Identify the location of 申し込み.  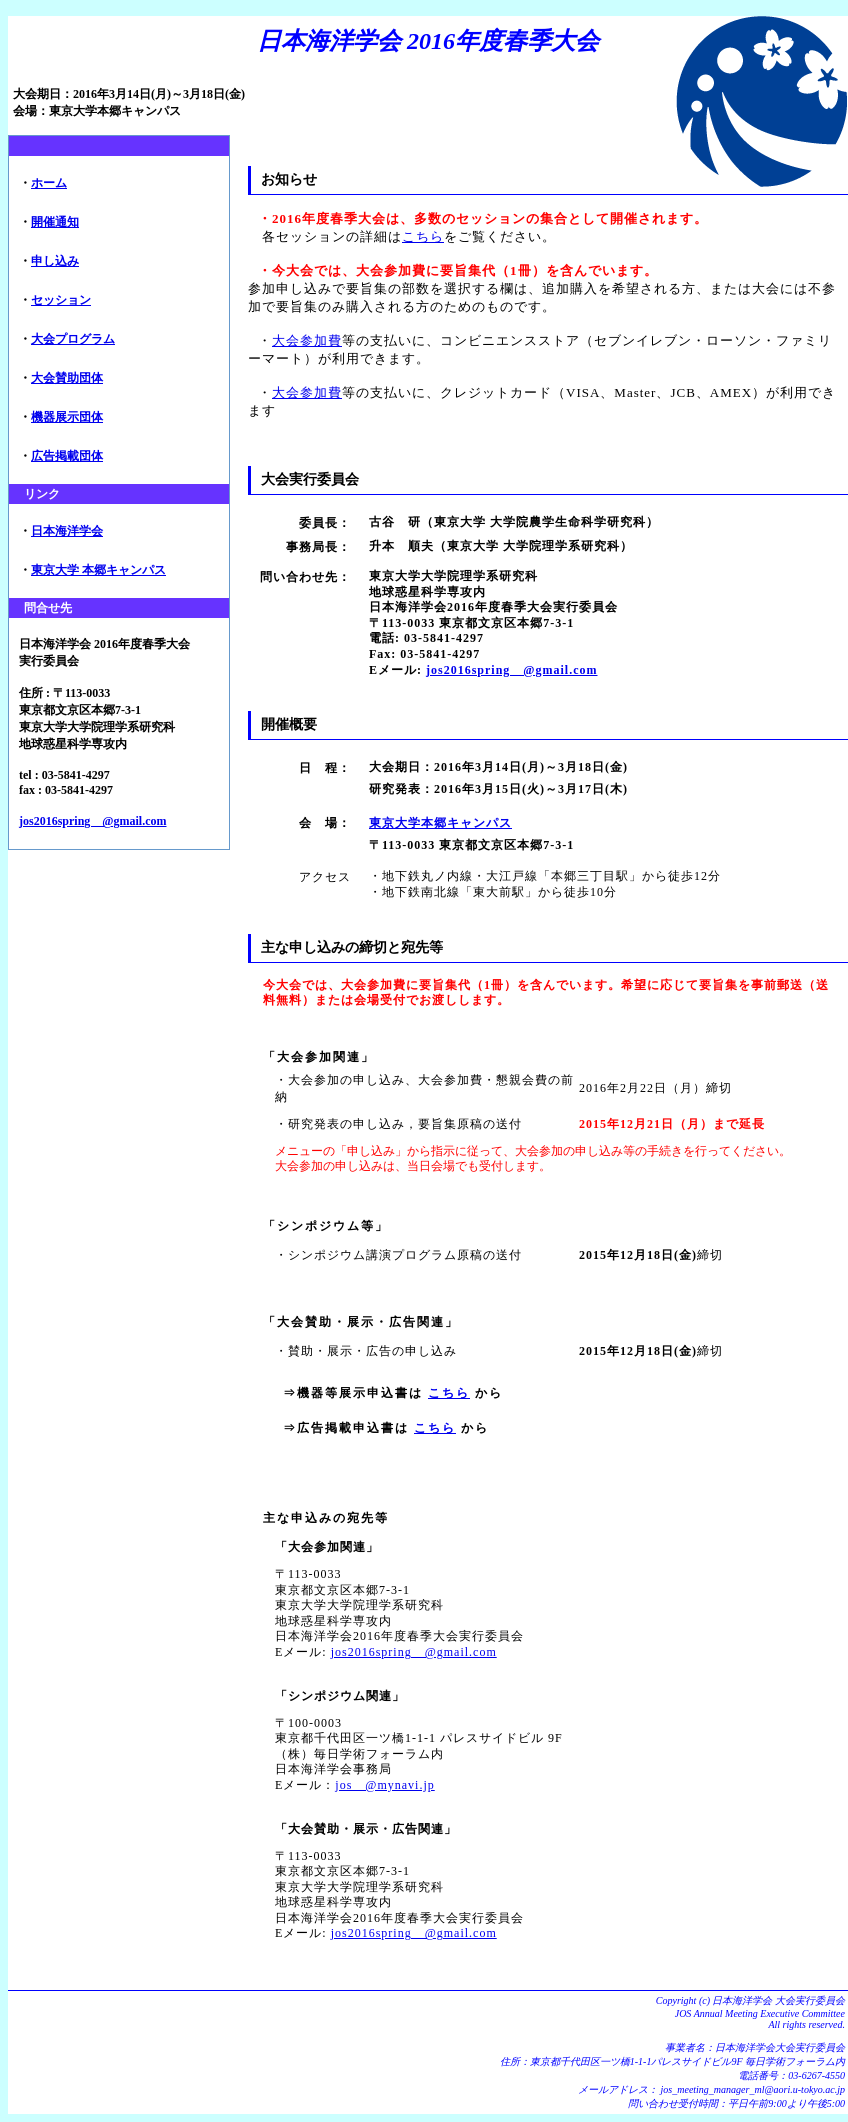
(55, 261).